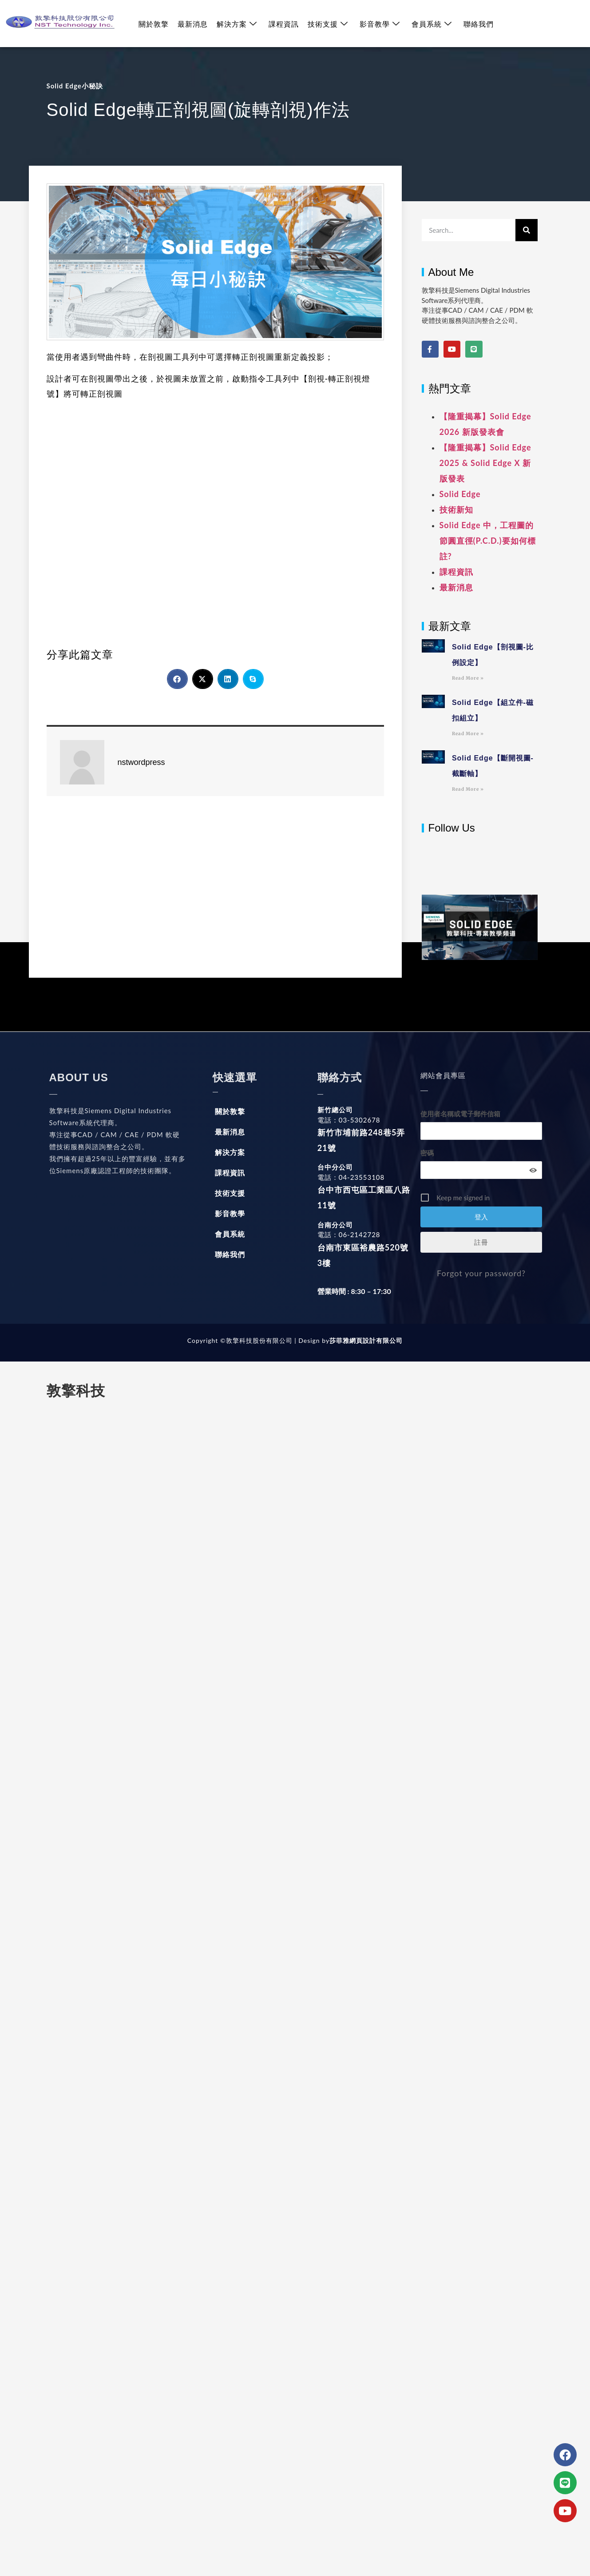 Image resolution: width=590 pixels, height=2576 pixels. What do you see at coordinates (366, 1340) in the screenshot?
I see `莎菲雅網頁設計有限公司` at bounding box center [366, 1340].